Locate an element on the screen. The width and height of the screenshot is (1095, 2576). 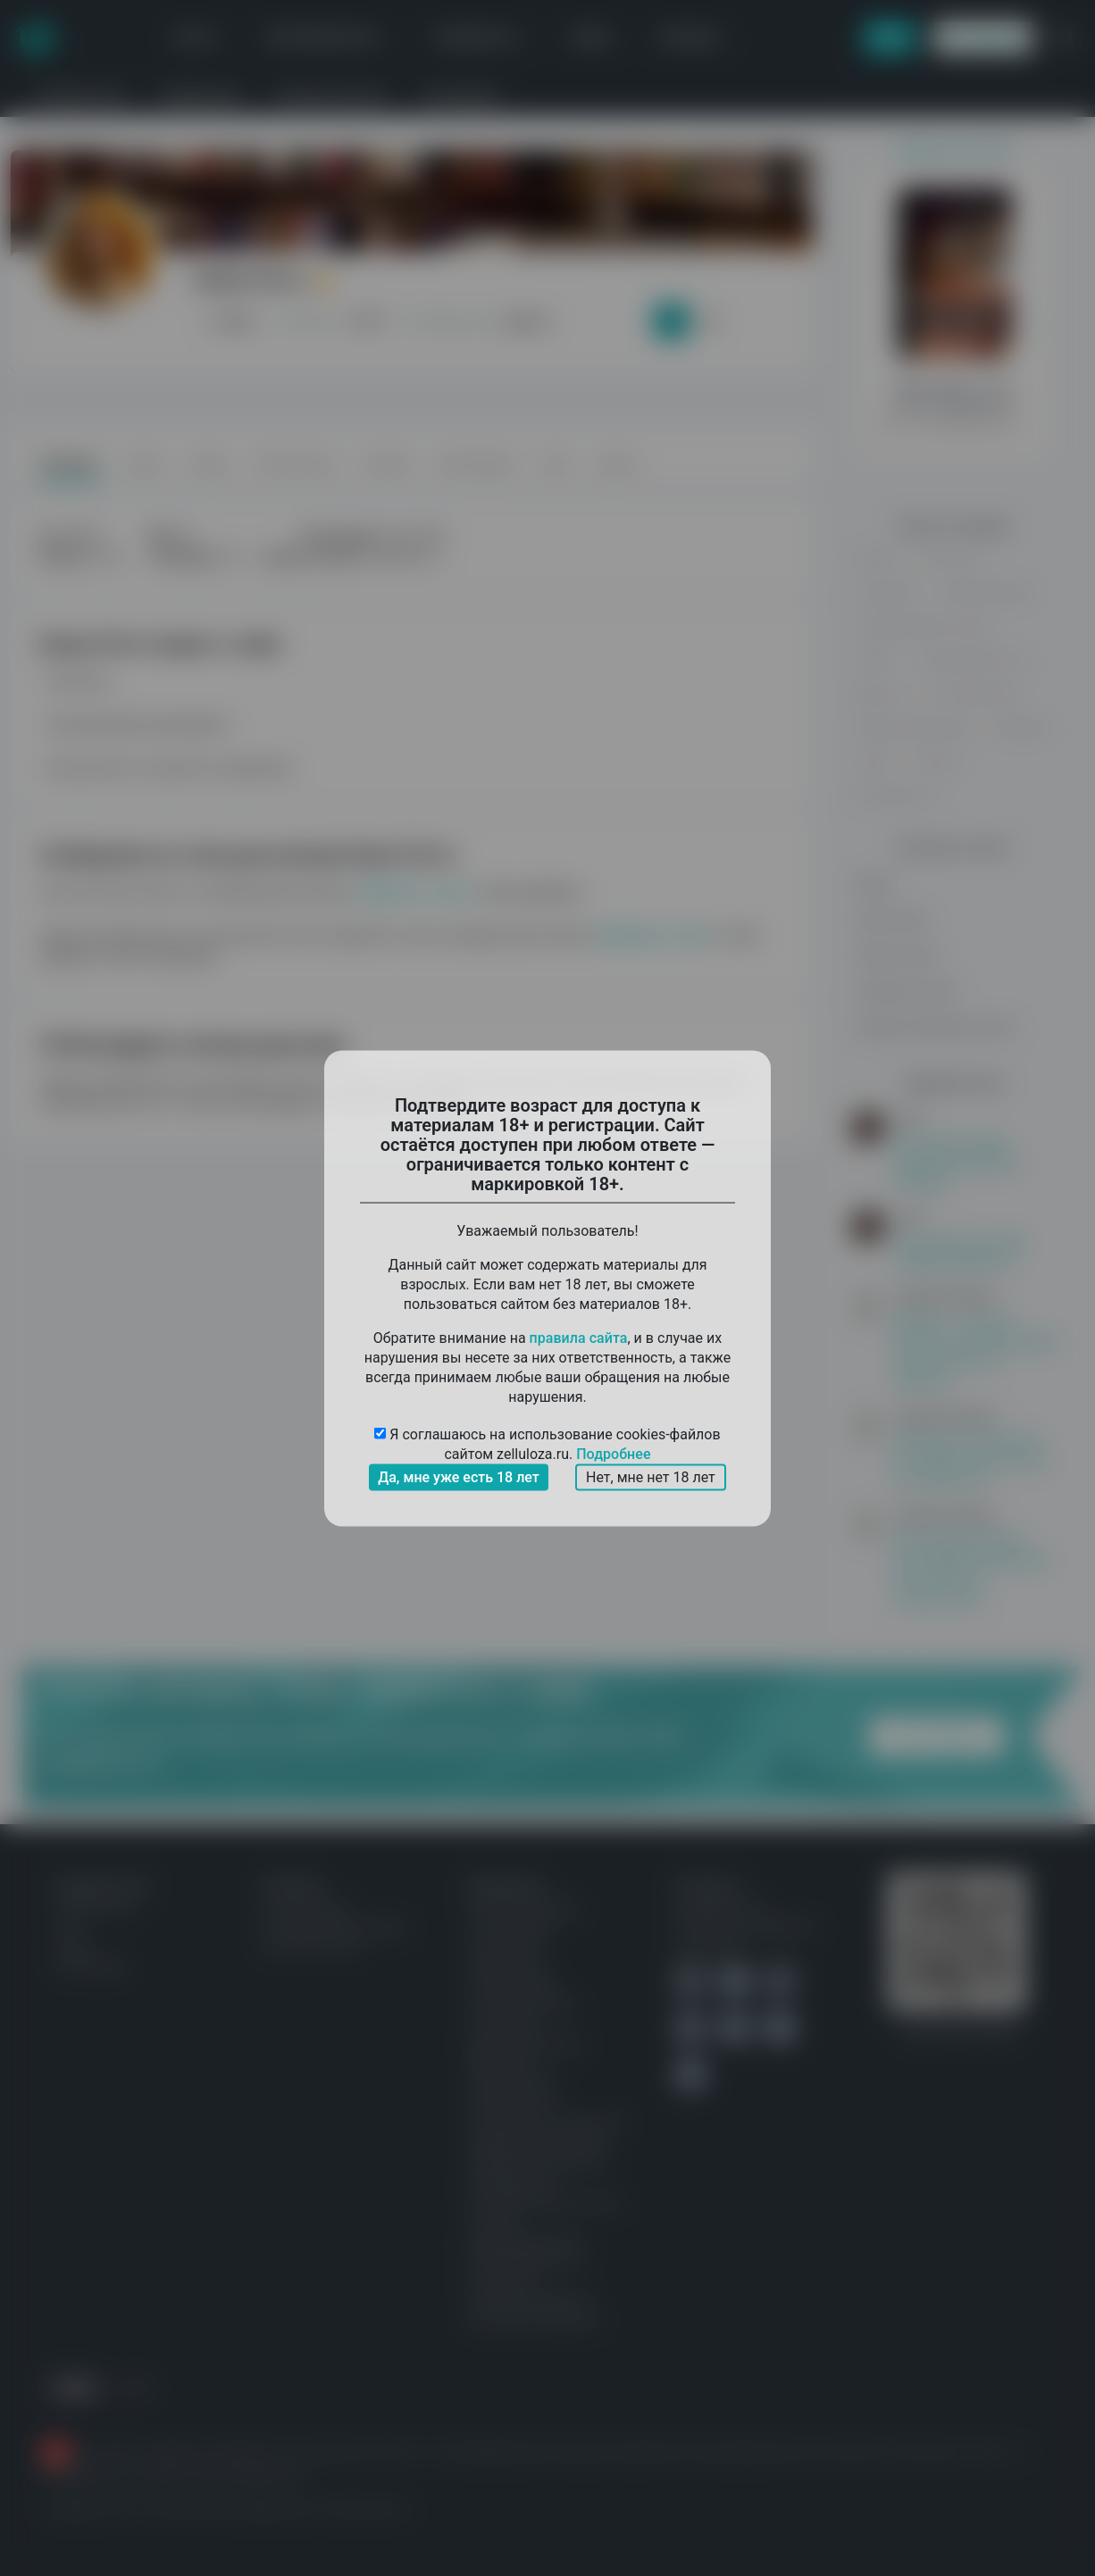
Я соглашаюсь на использование cookies-файлов сайтом zelluloza.ru. is located at coordinates (547, 1444).